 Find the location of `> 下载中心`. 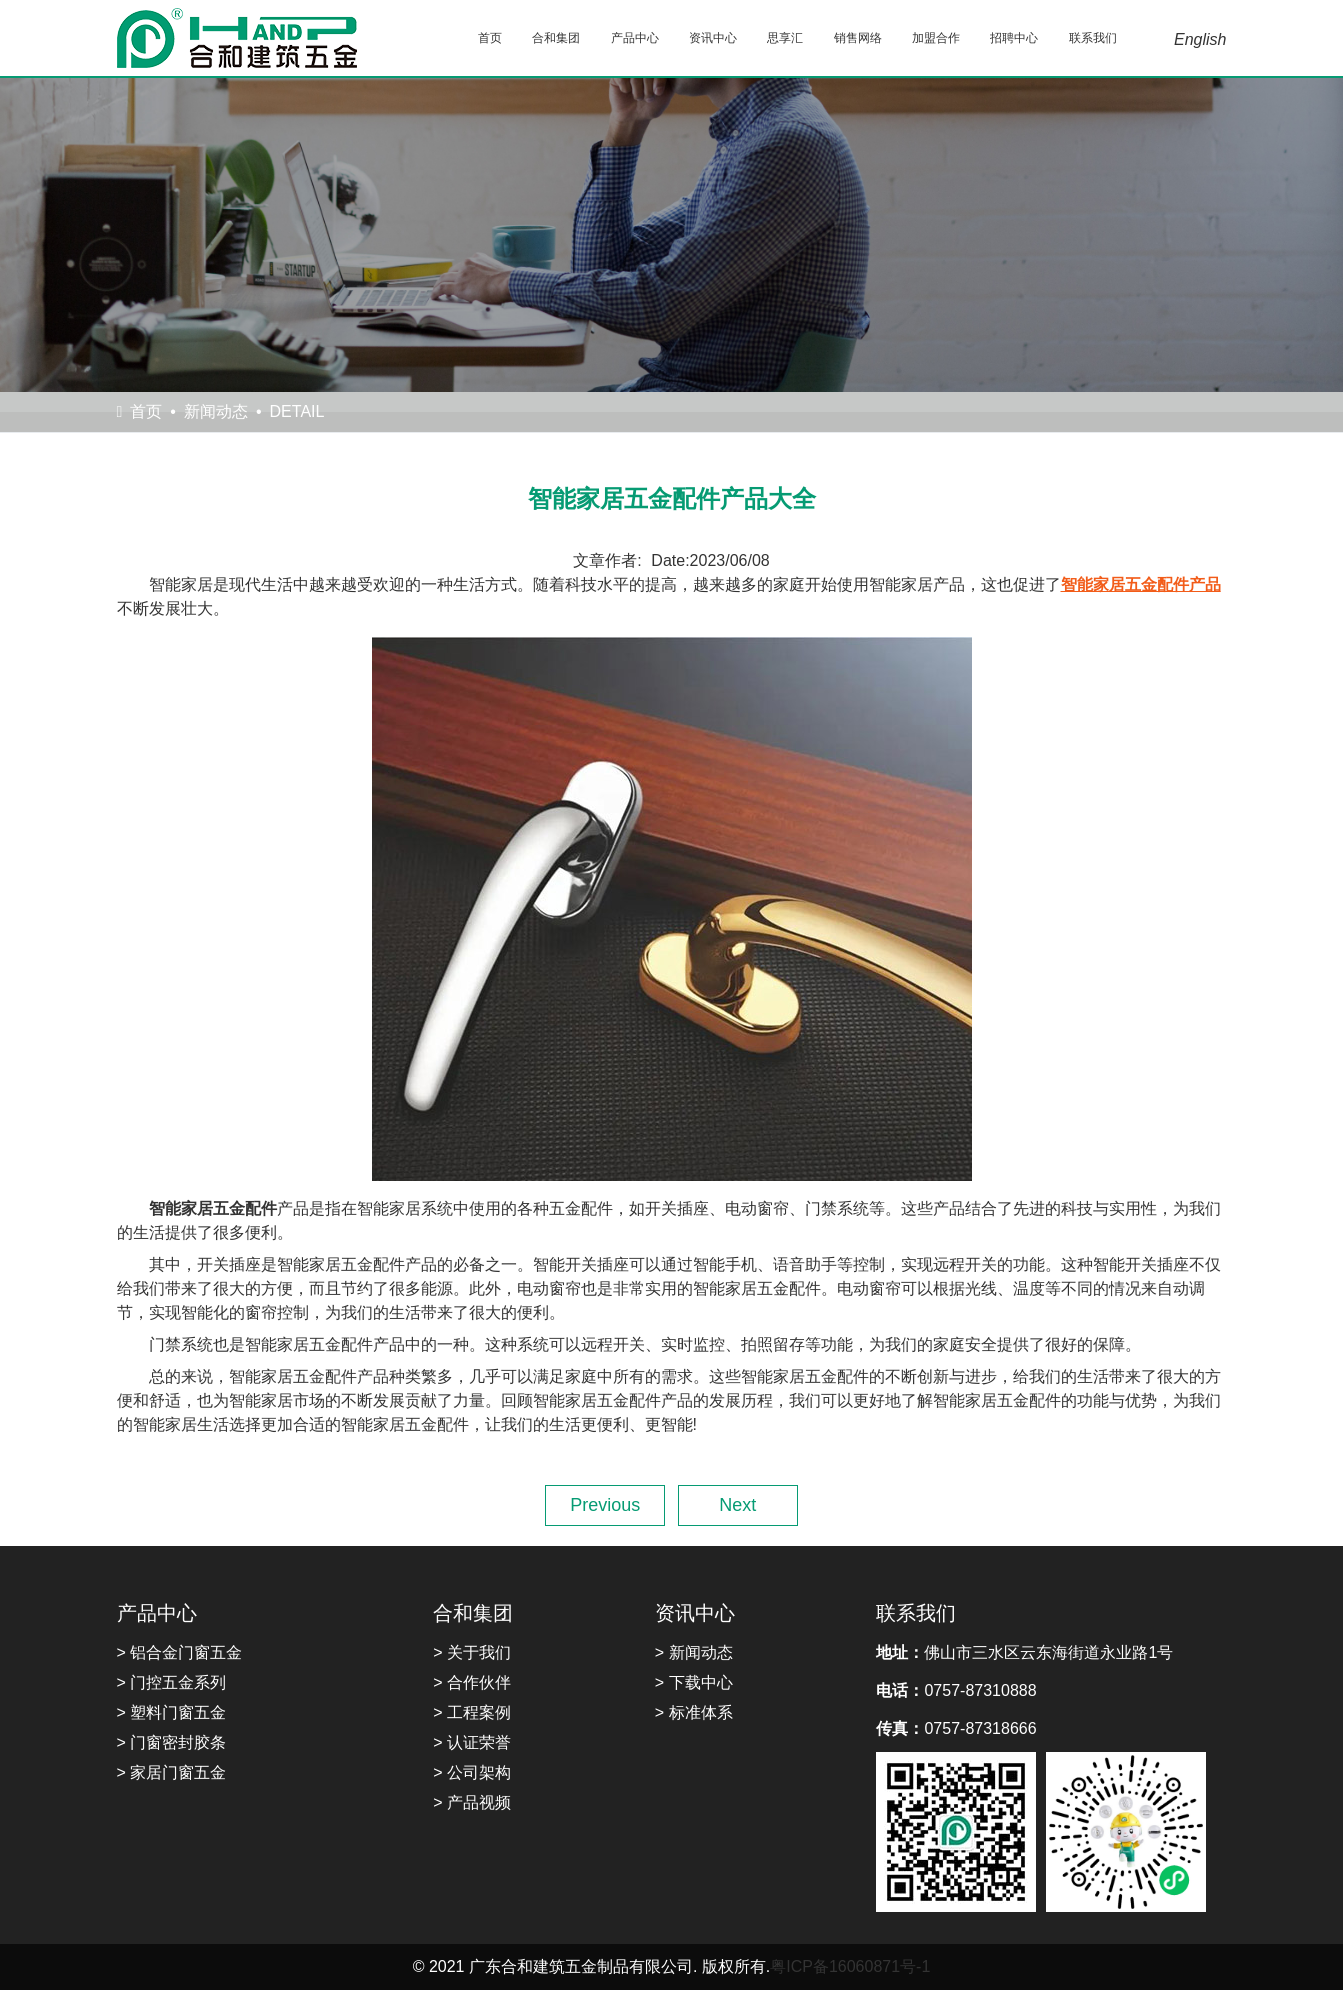

> 下载中心 is located at coordinates (694, 1682).